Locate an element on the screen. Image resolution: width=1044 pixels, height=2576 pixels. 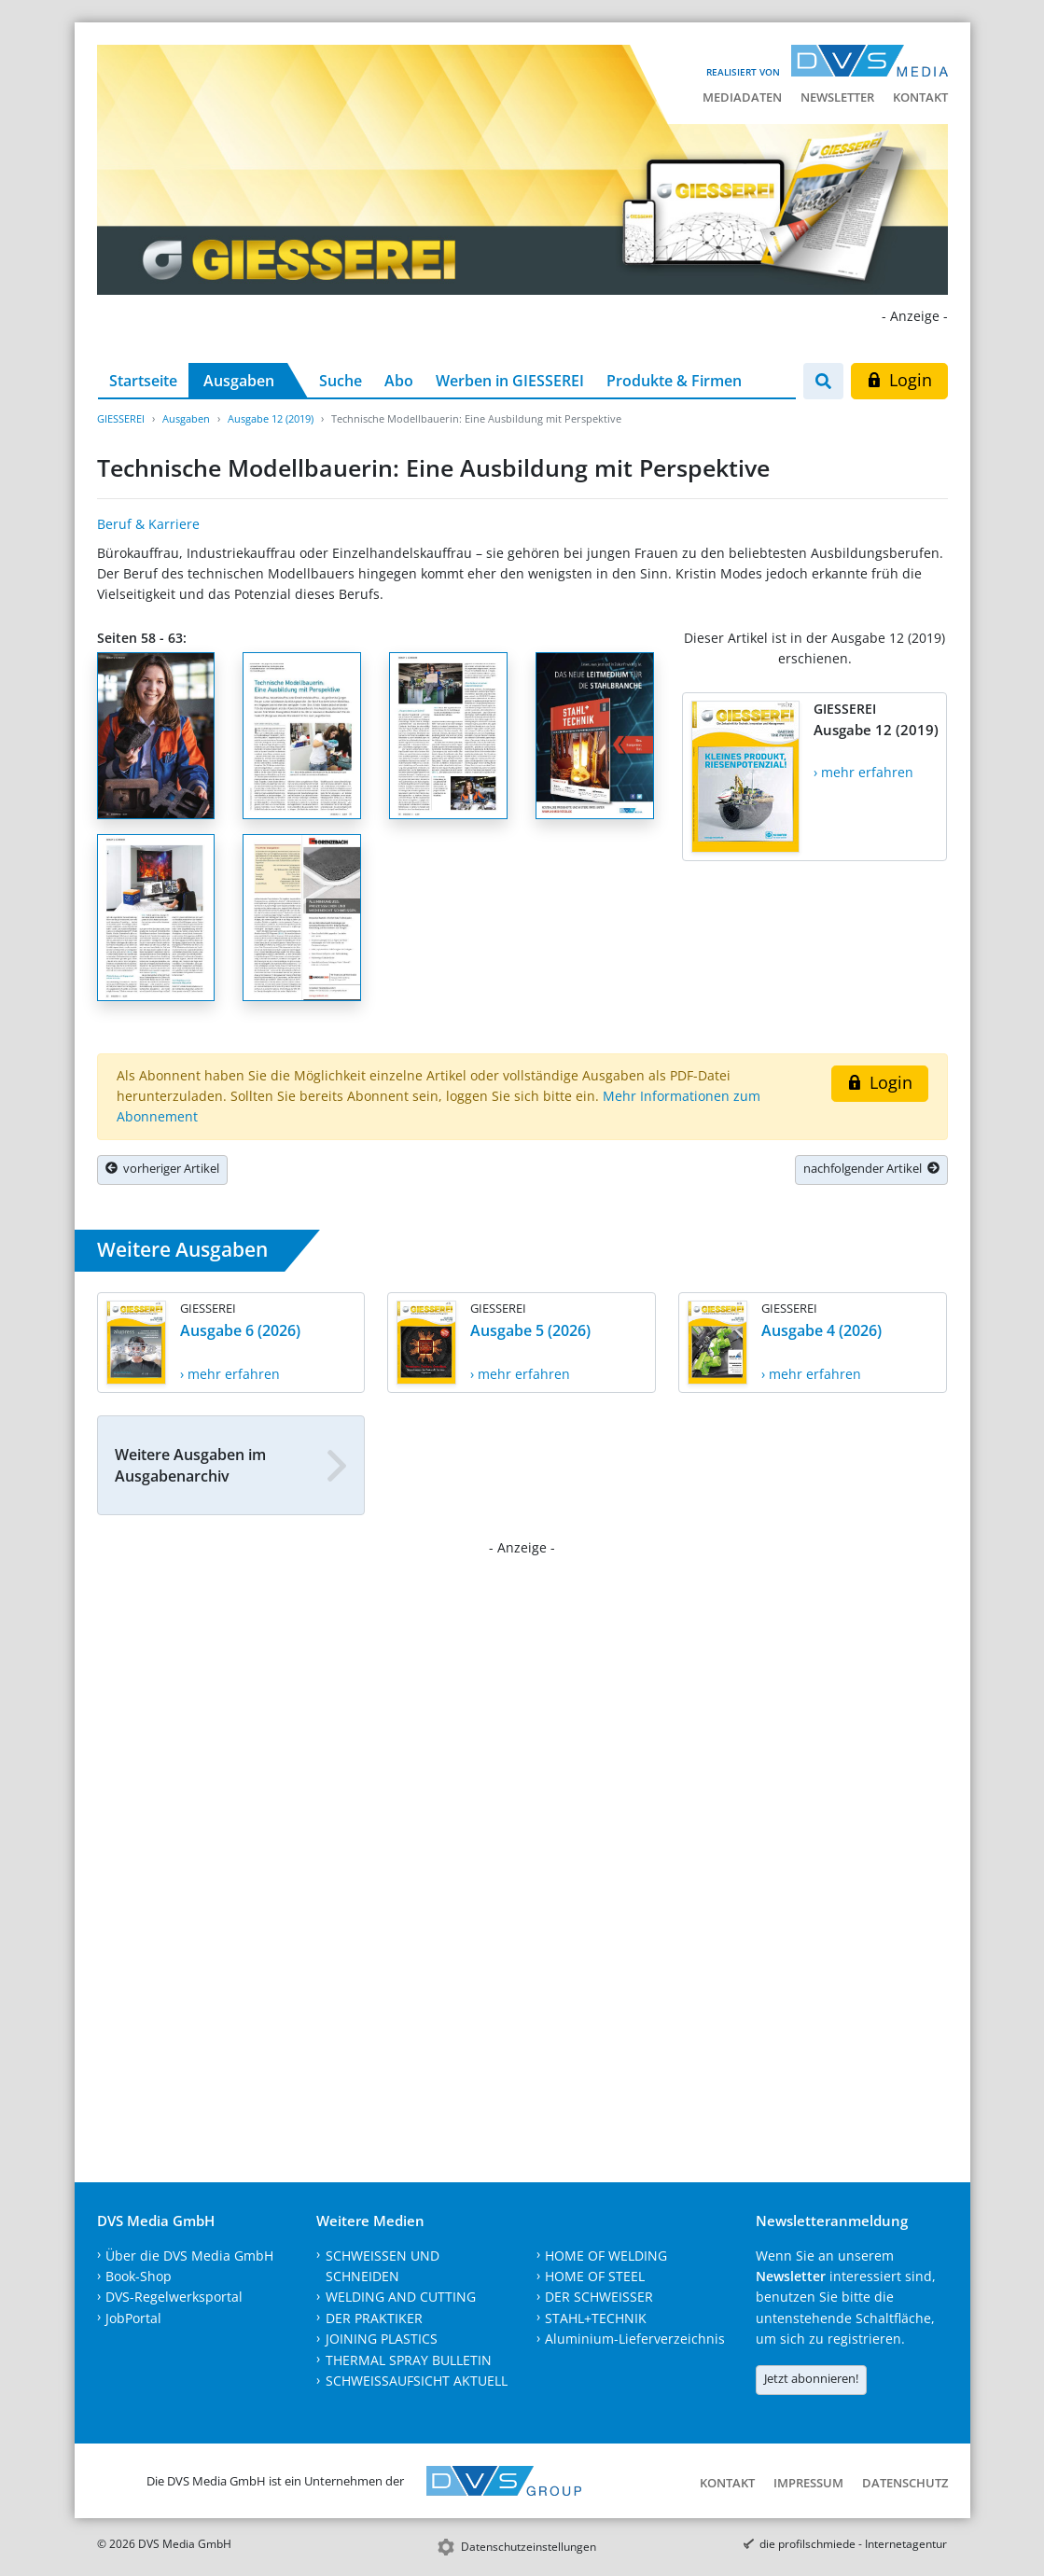
Werben in GIESSEREI is located at coordinates (510, 380).